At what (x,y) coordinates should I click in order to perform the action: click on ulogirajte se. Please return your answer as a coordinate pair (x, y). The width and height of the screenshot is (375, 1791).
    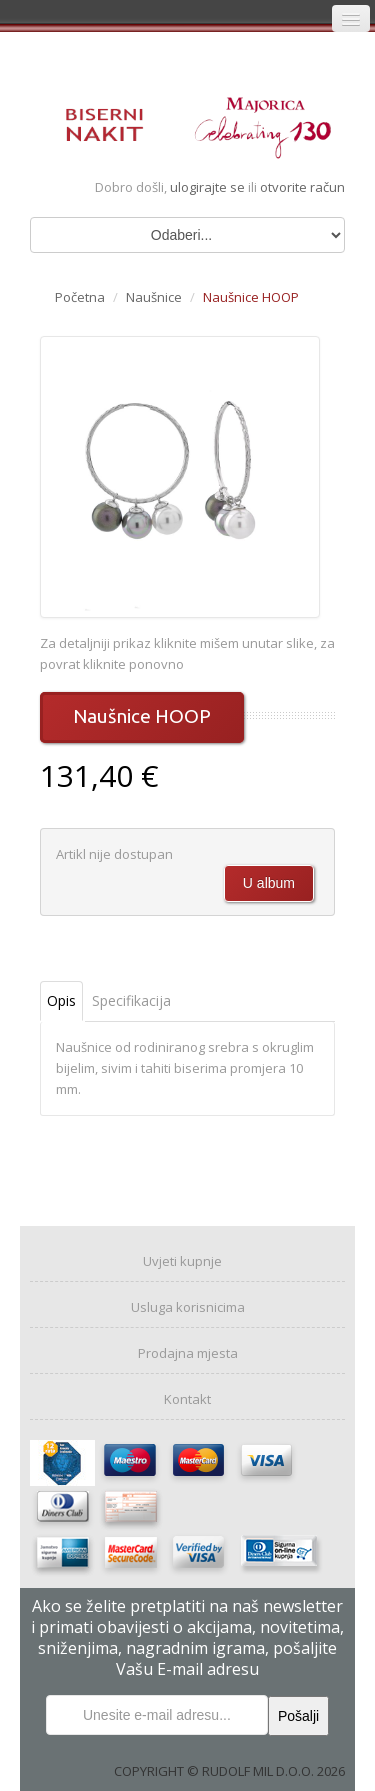
    Looking at the image, I should click on (209, 187).